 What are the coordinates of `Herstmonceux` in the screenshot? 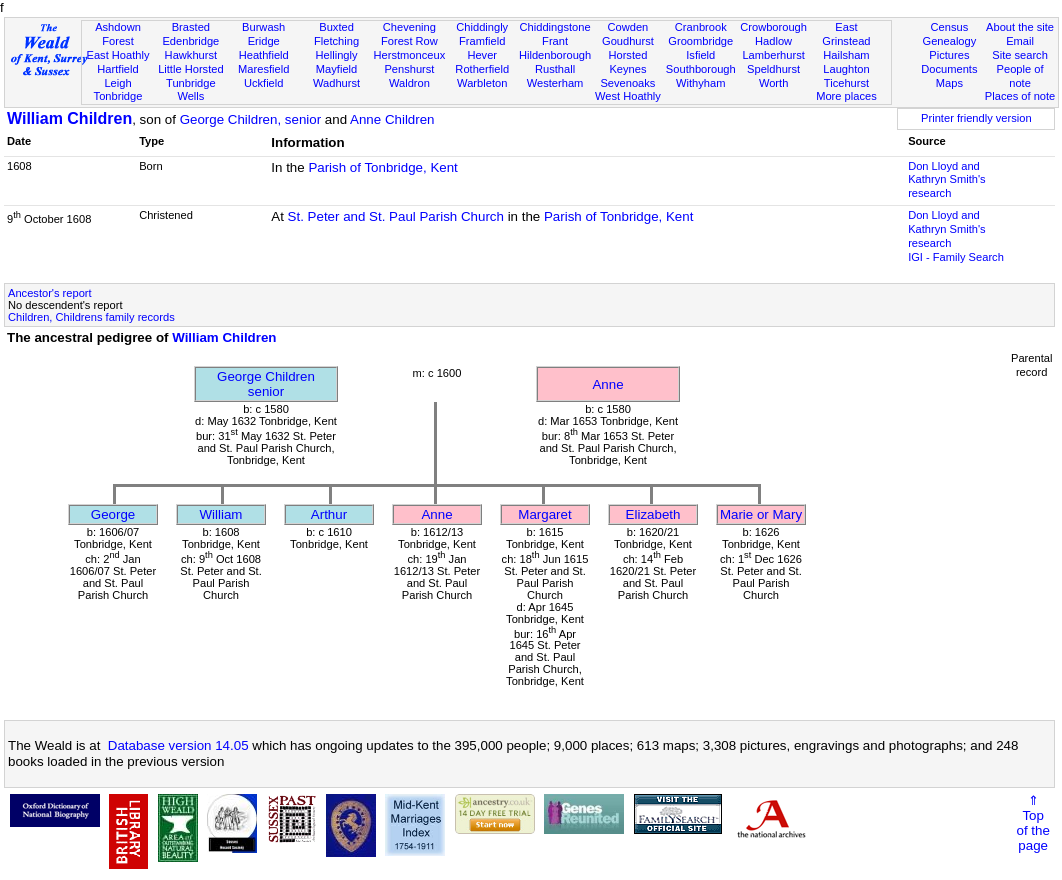 It's located at (410, 55).